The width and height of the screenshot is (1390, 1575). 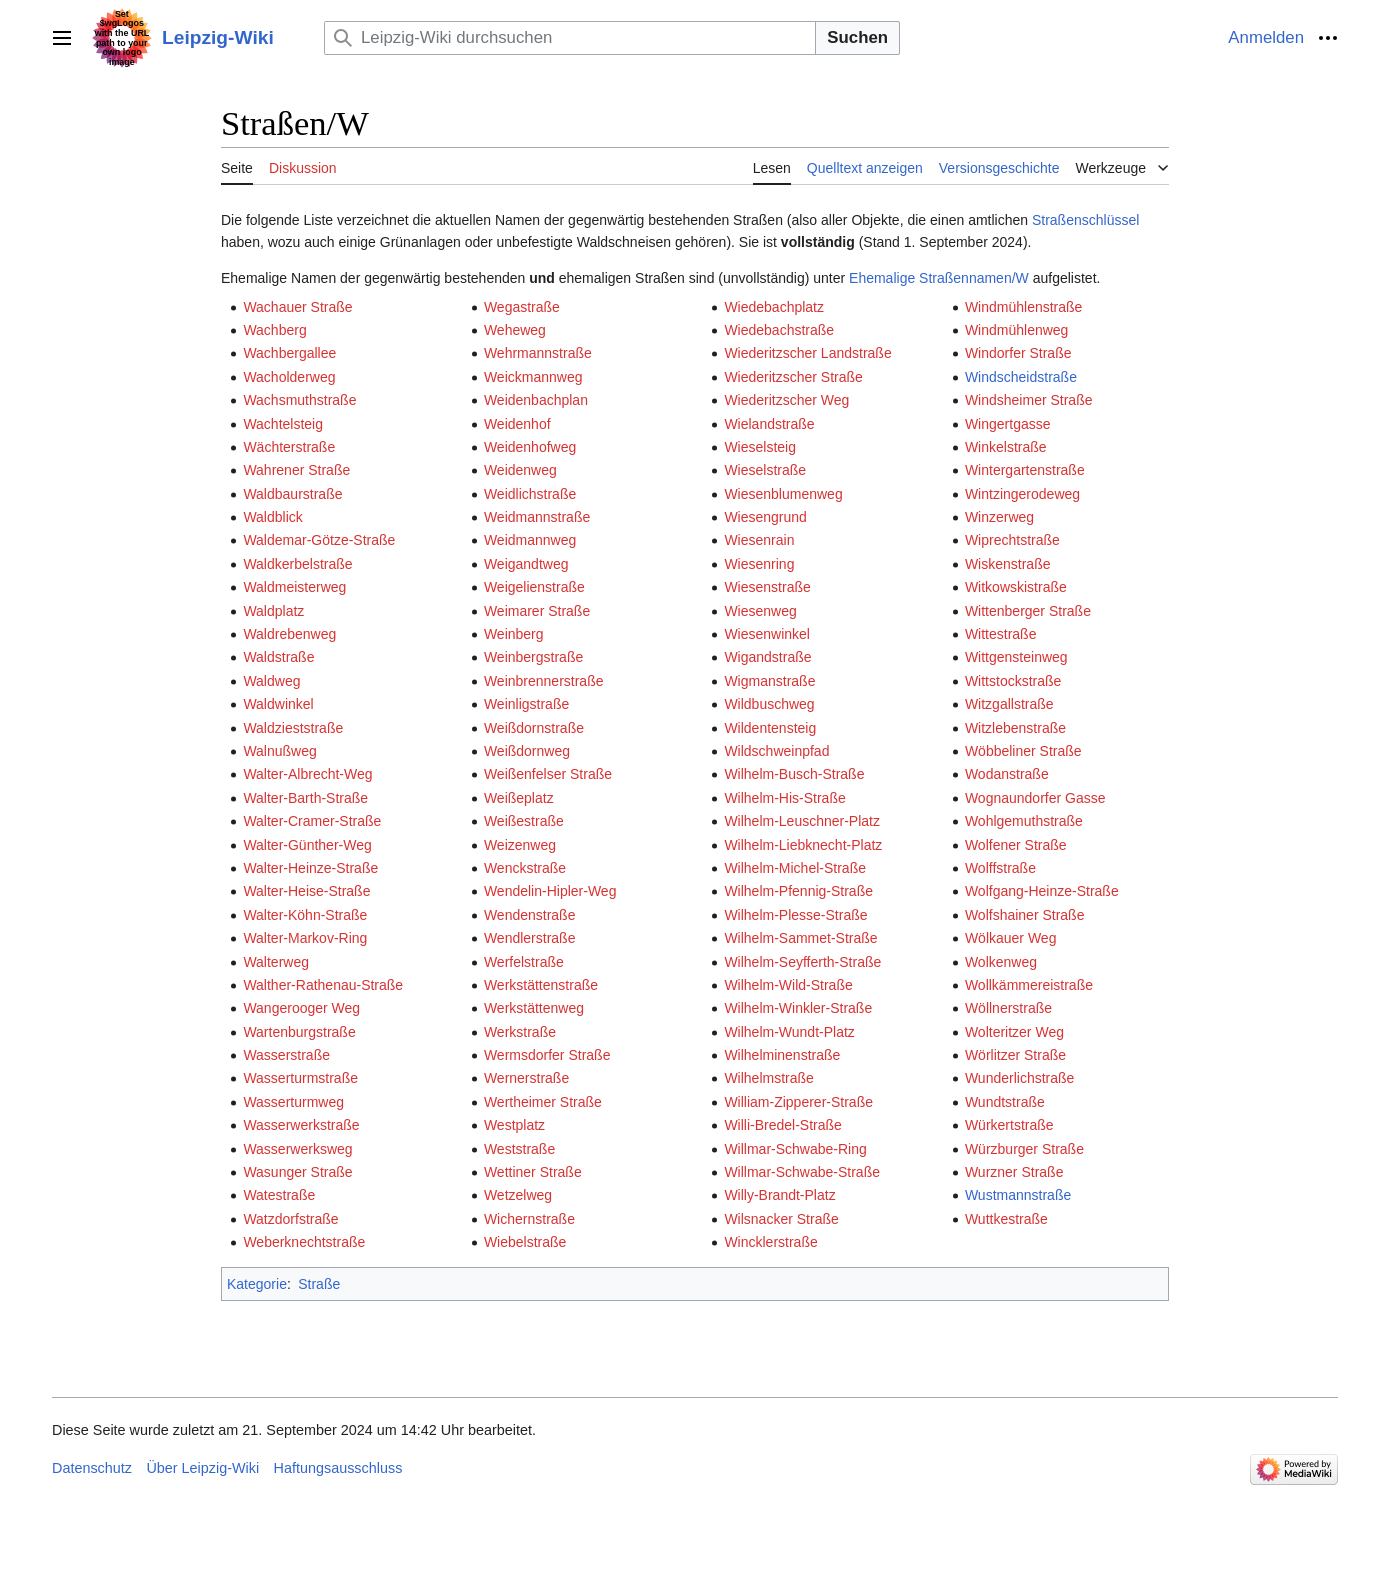 I want to click on Wermsdorfer Straße, so click(x=547, y=1055).